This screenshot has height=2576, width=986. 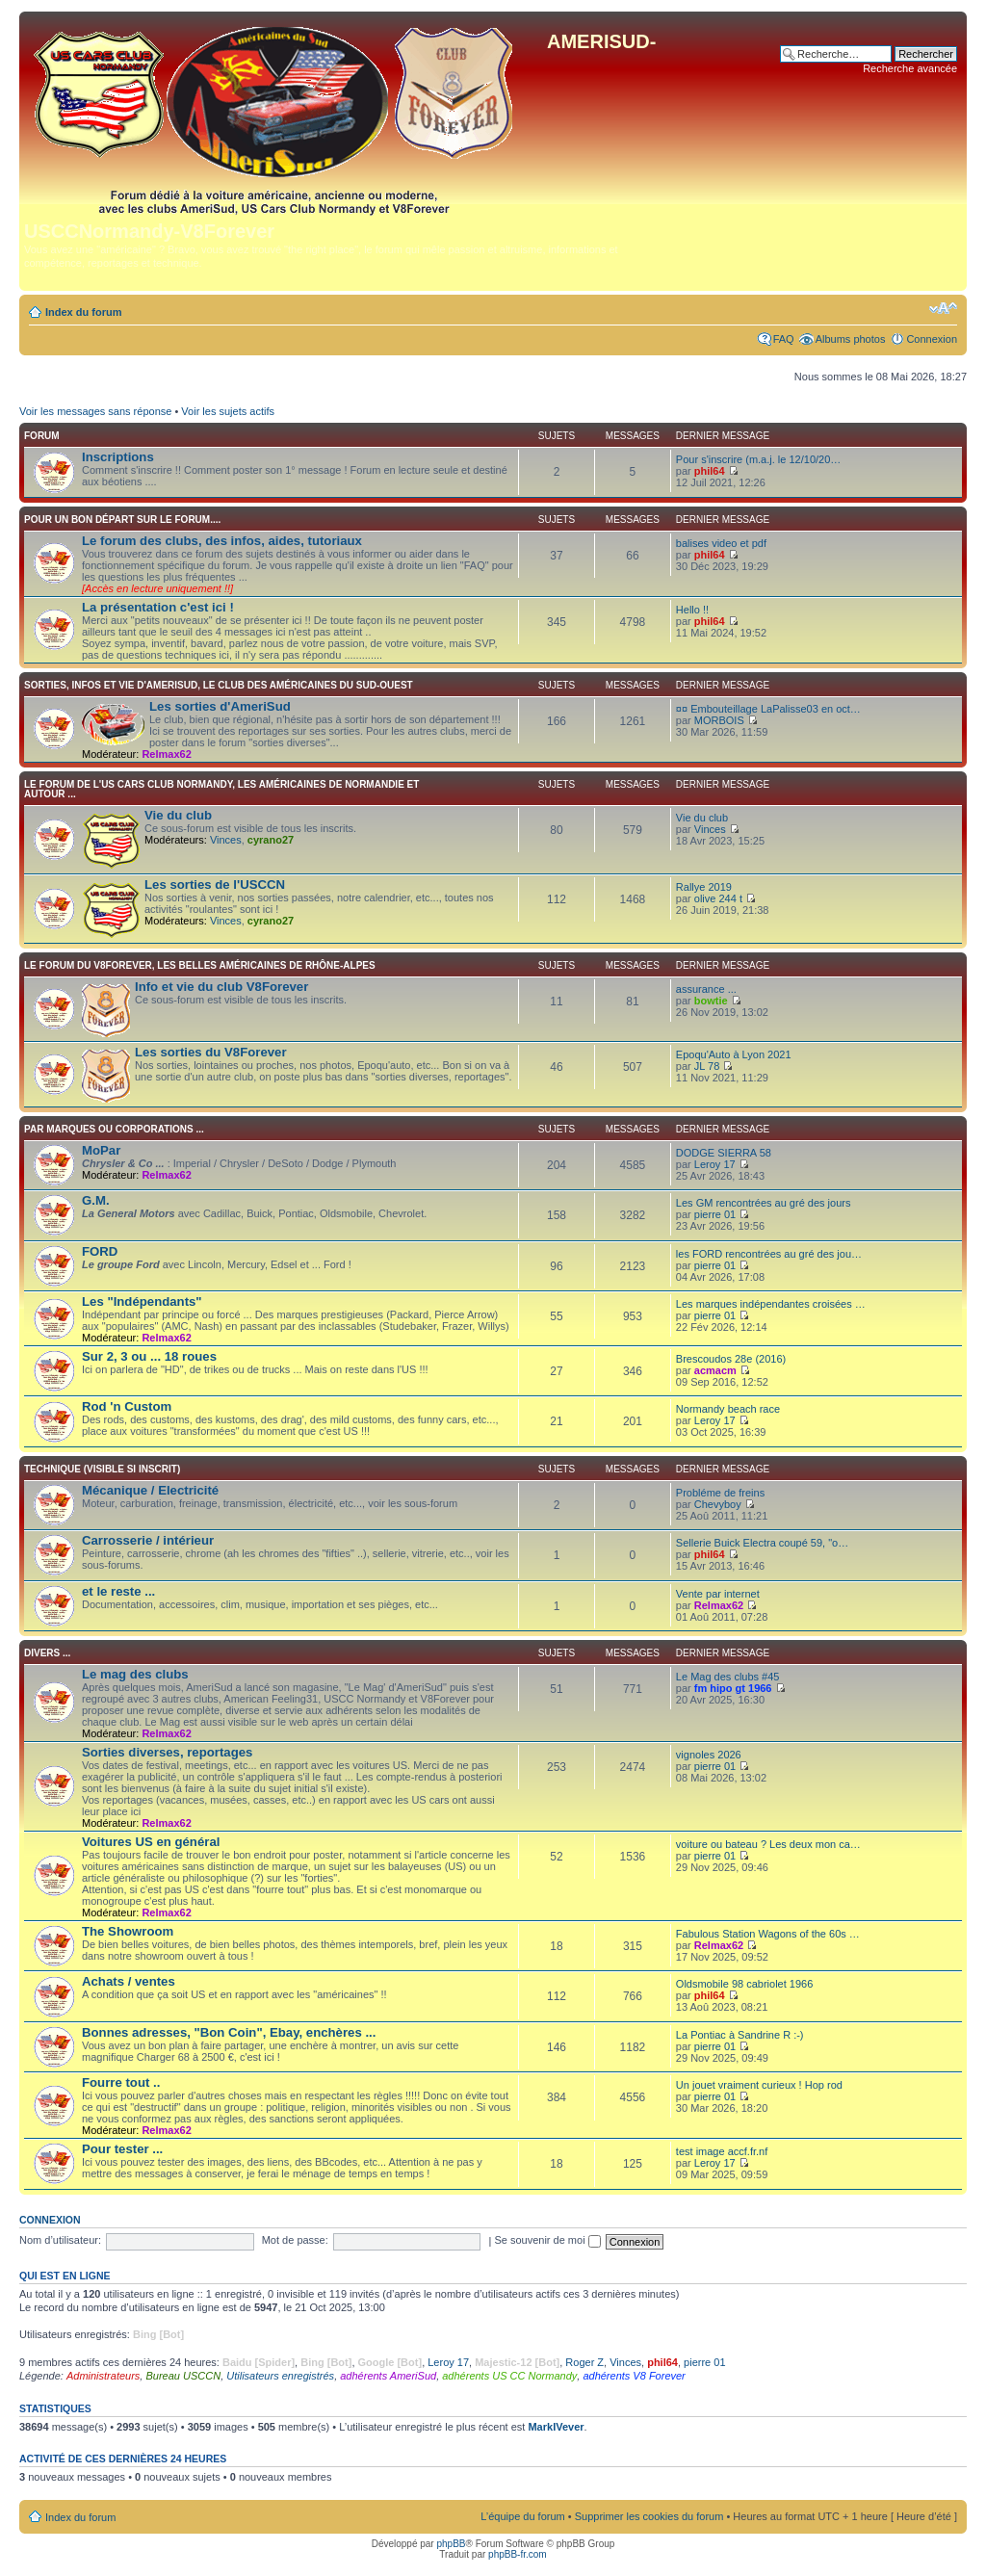 What do you see at coordinates (102, 1469) in the screenshot?
I see `TECHNIQUE (visible si inscrit)` at bounding box center [102, 1469].